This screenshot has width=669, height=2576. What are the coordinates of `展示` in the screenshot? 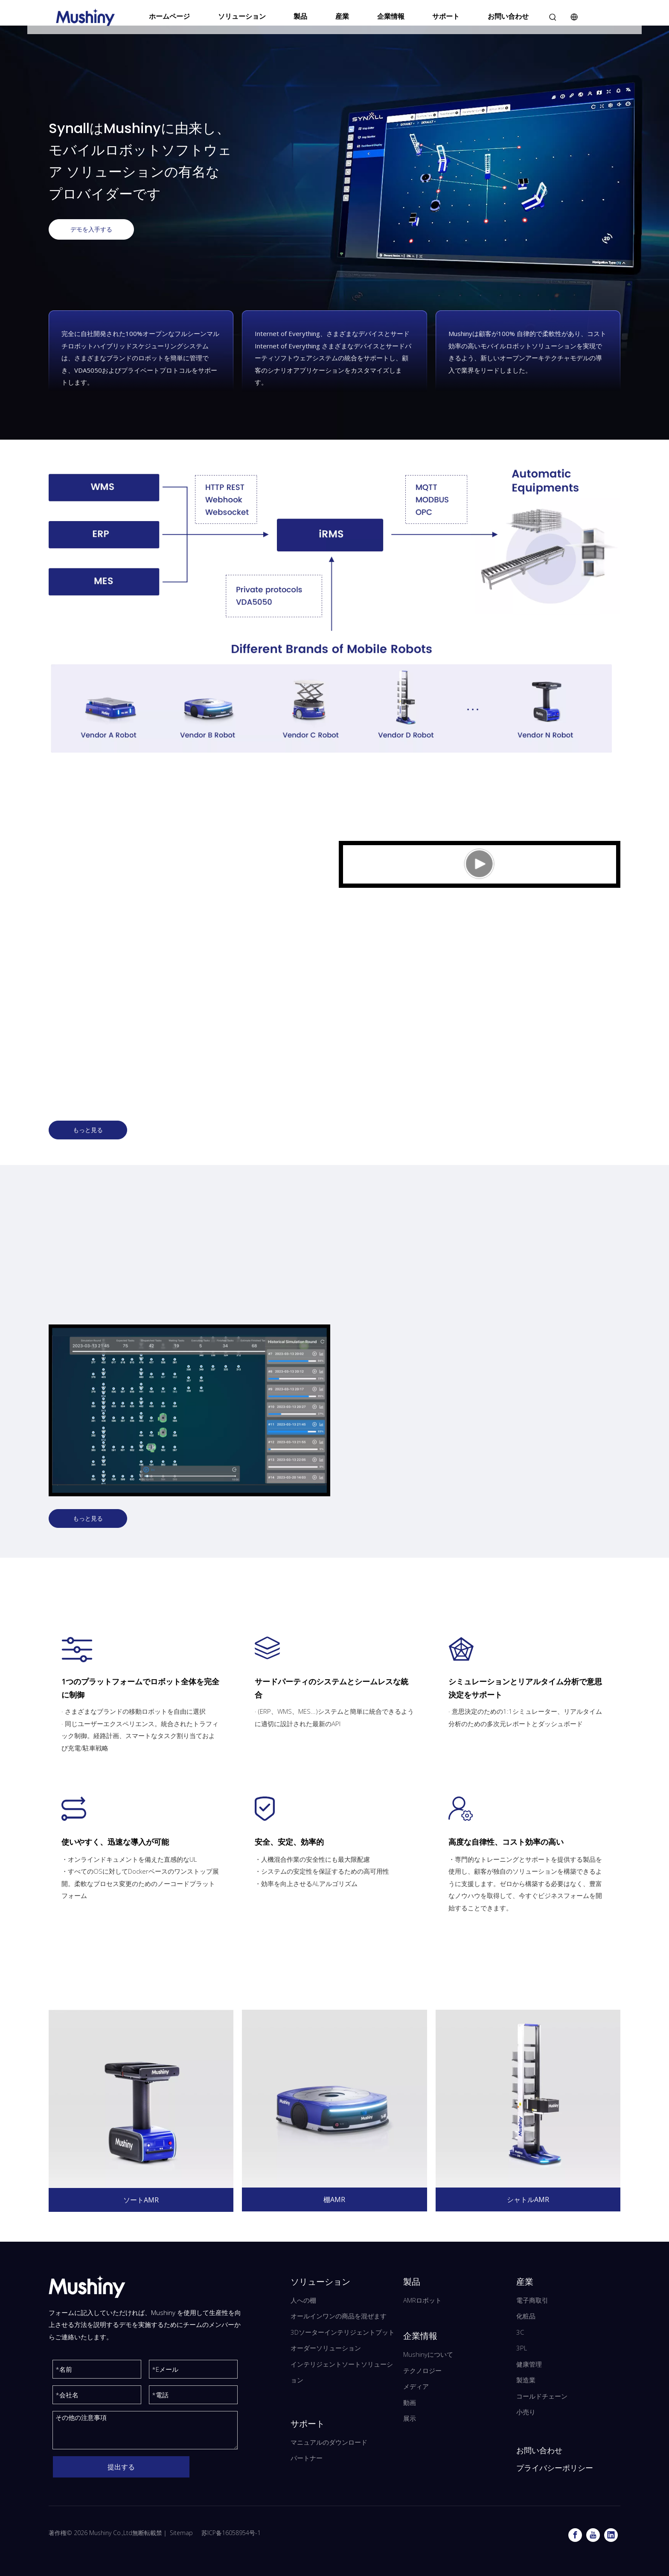 It's located at (409, 2418).